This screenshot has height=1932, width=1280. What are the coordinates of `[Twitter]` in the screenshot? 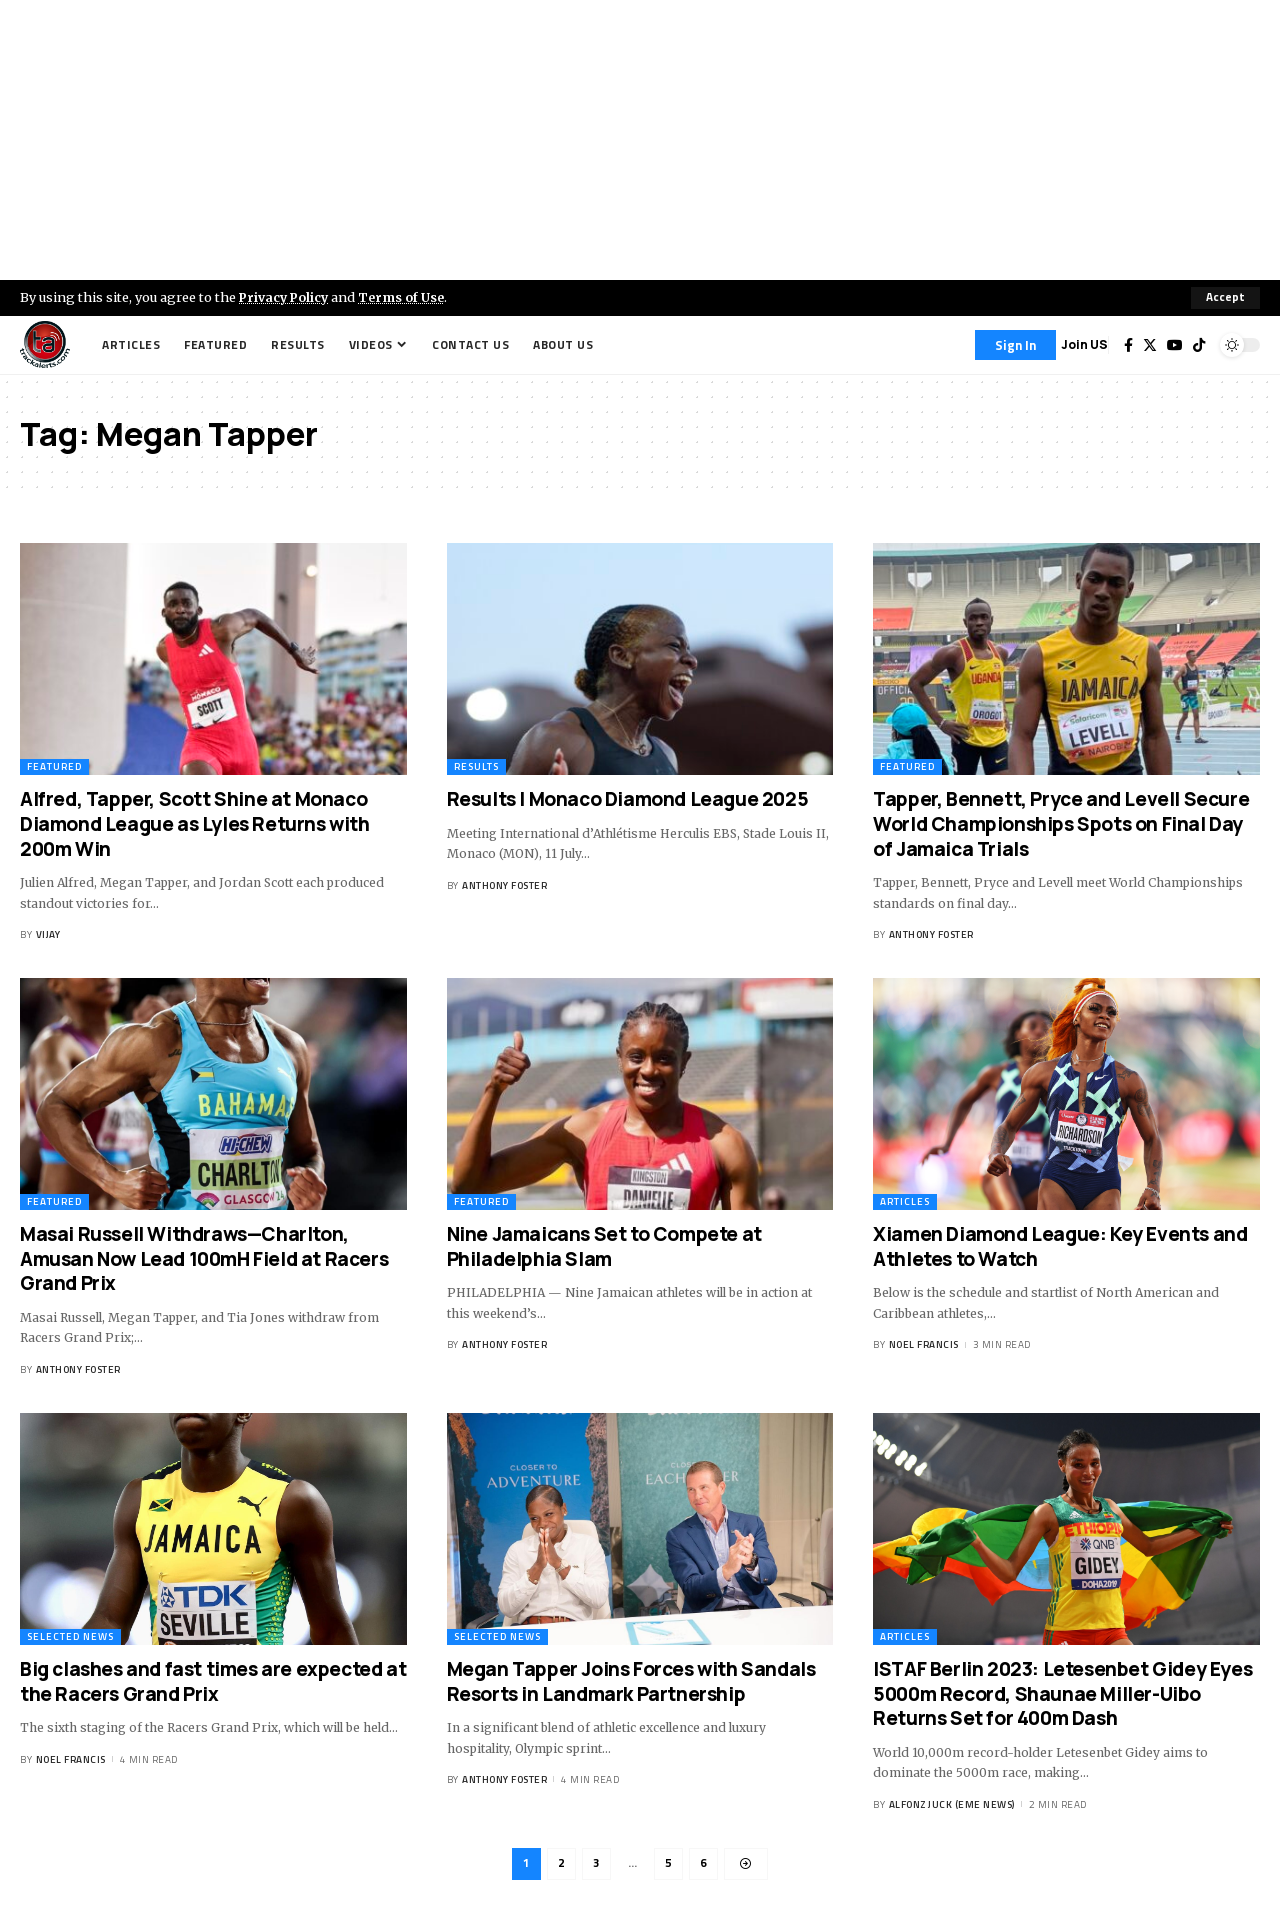 It's located at (1150, 345).